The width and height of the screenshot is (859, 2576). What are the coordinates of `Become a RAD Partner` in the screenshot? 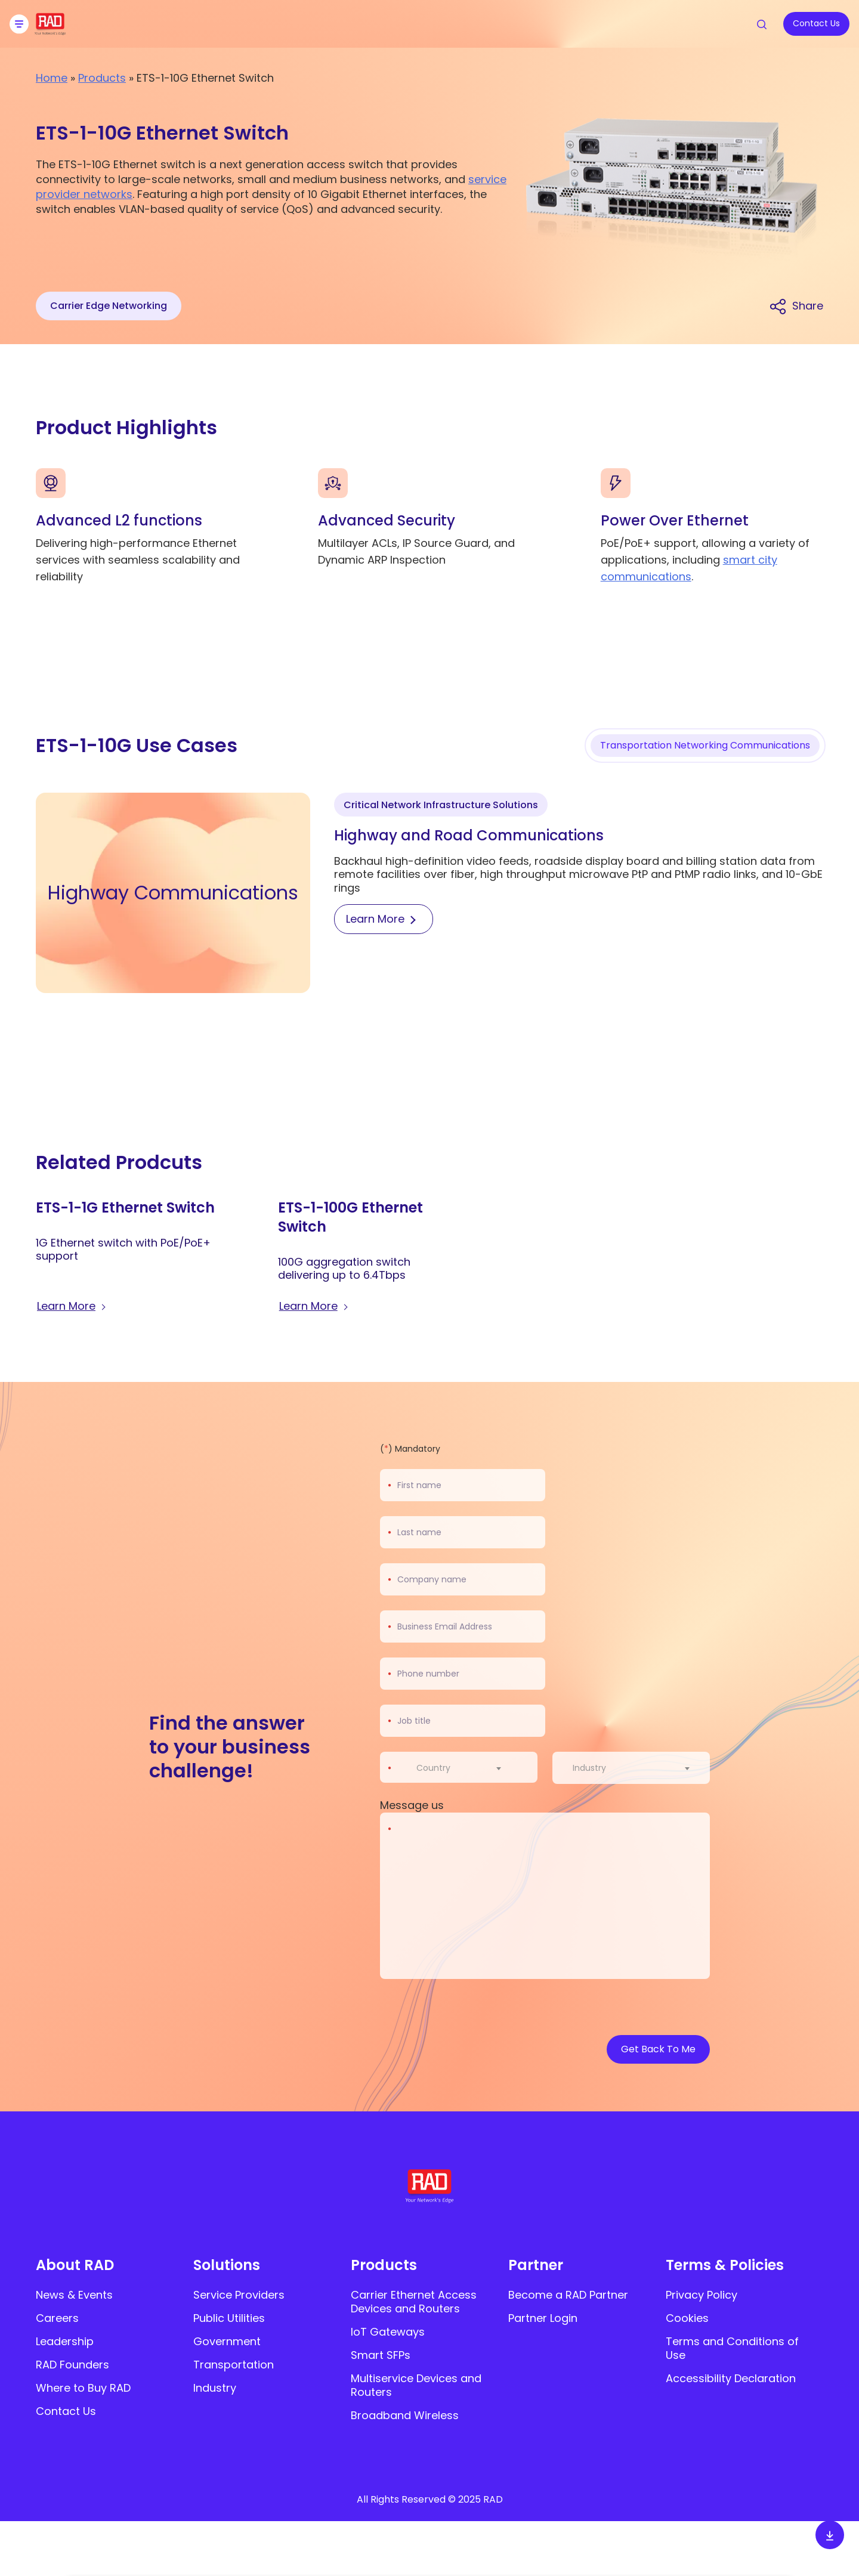 It's located at (568, 2294).